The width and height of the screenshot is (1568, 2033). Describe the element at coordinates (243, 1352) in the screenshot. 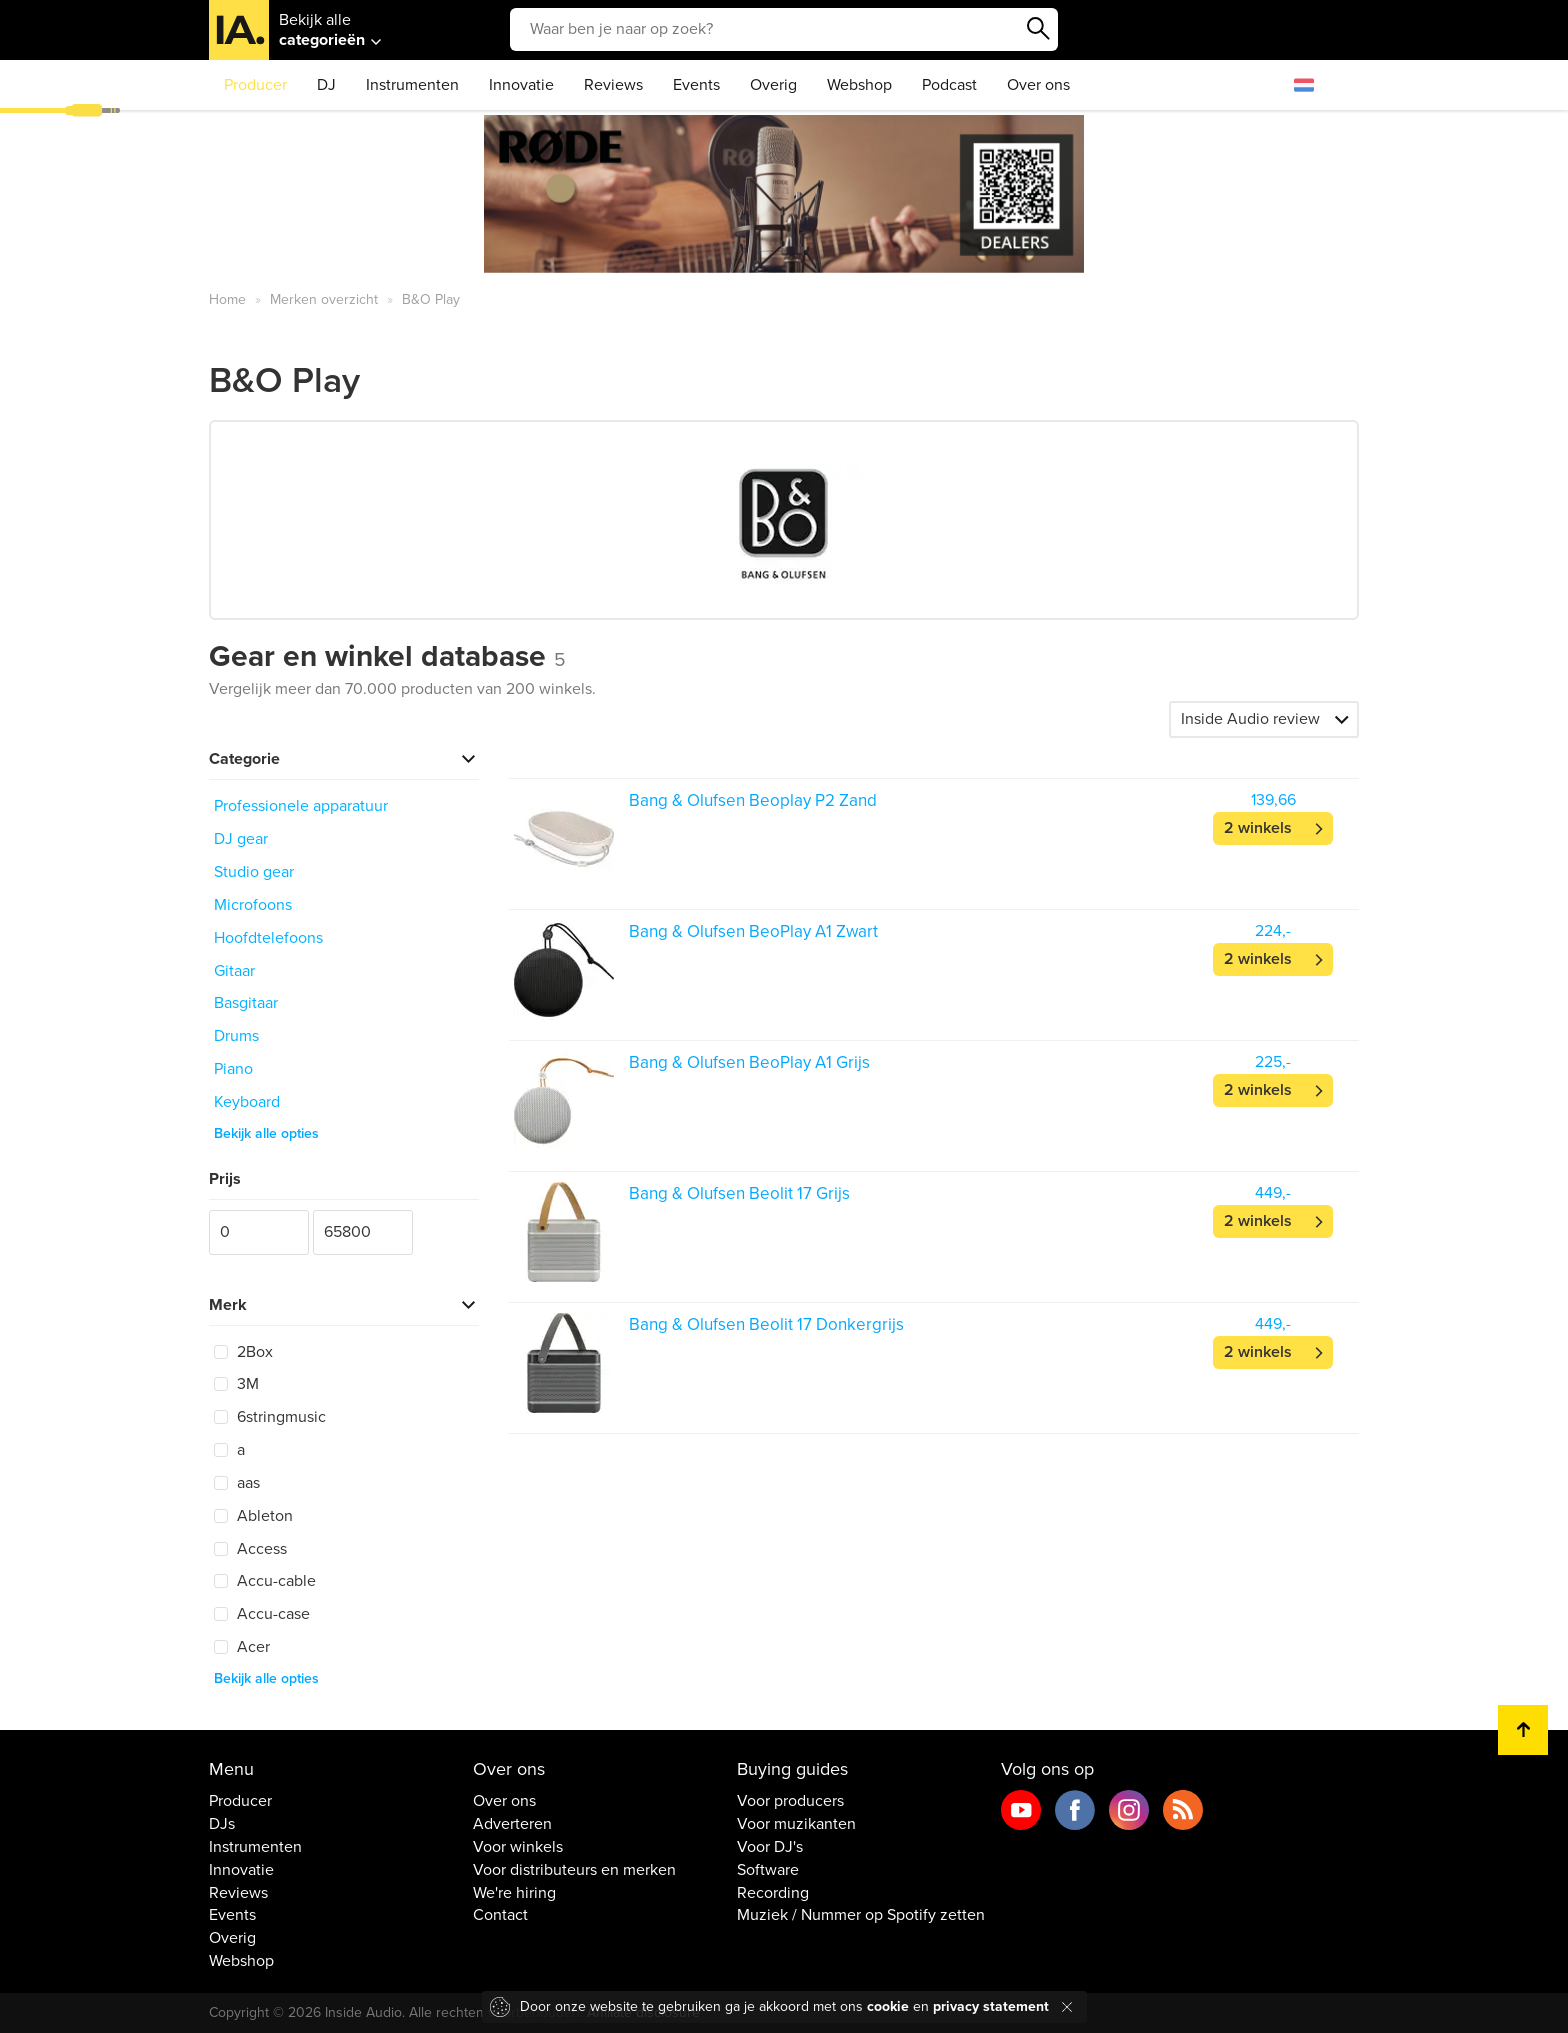

I see `2Box` at that location.